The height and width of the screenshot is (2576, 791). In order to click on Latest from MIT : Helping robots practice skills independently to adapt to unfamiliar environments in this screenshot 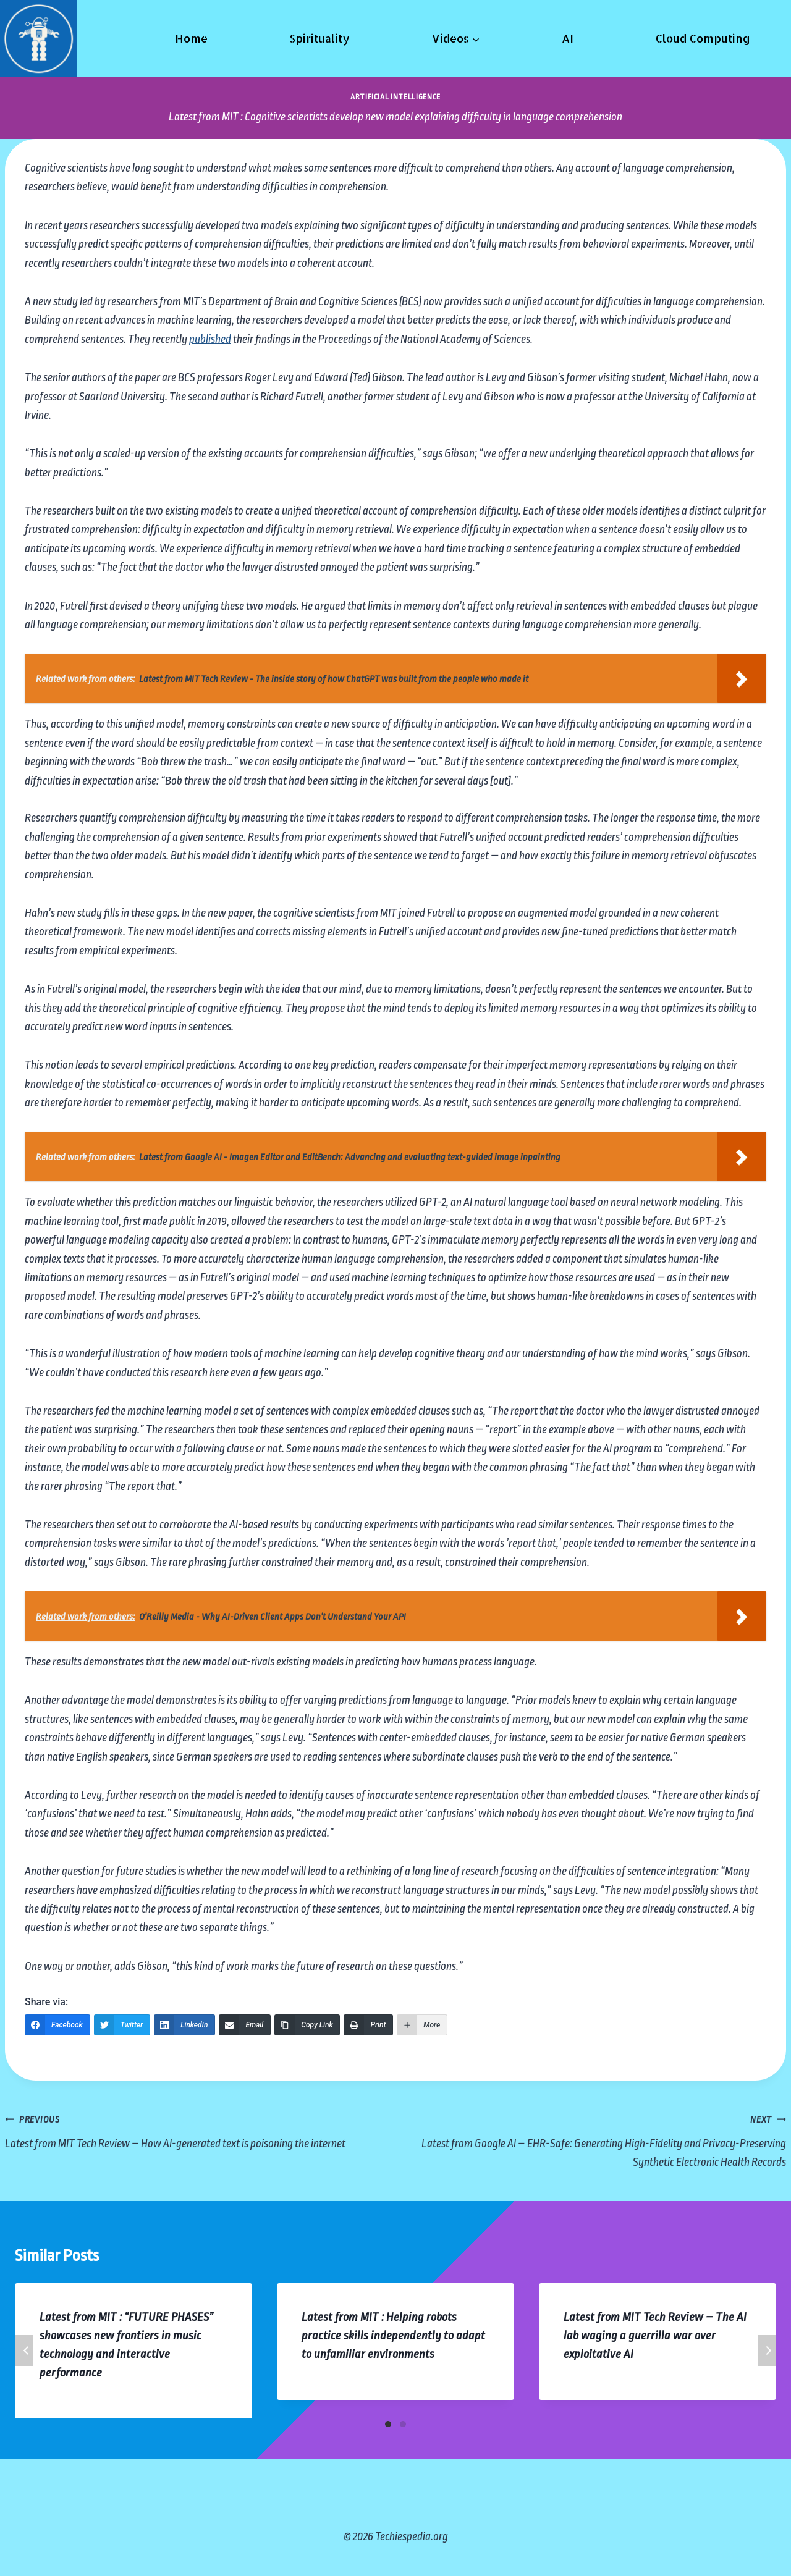, I will do `click(393, 2335)`.